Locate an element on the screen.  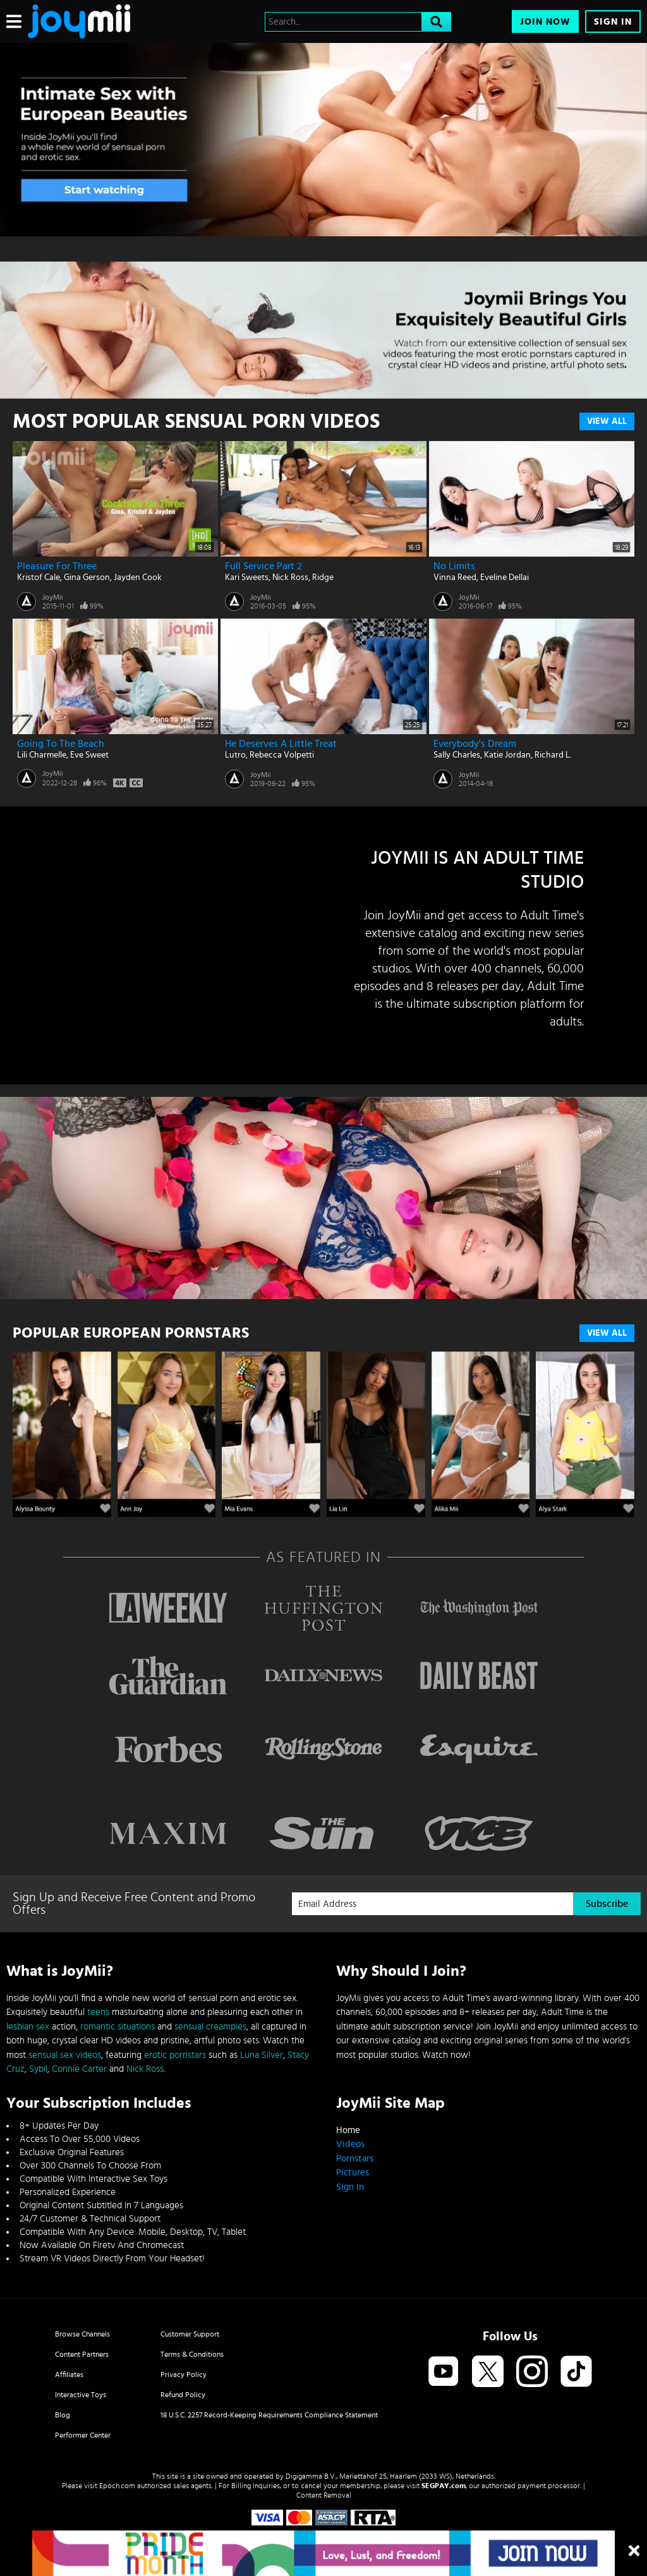
Going To The Beach is located at coordinates (60, 744).